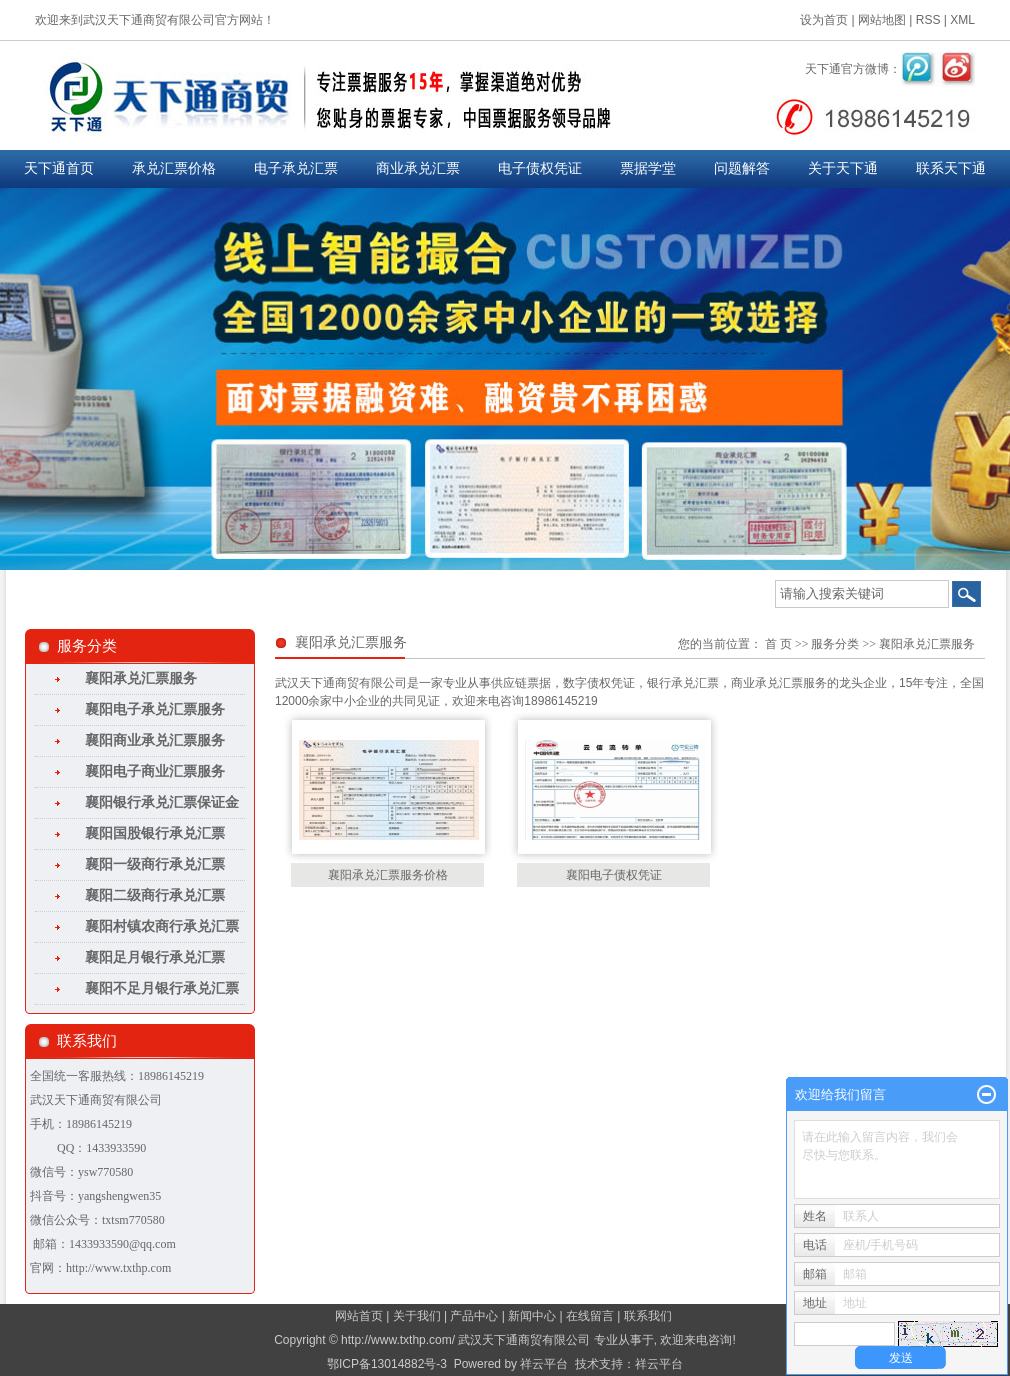  What do you see at coordinates (155, 740) in the screenshot?
I see `襄阳商业承兑汇票服务` at bounding box center [155, 740].